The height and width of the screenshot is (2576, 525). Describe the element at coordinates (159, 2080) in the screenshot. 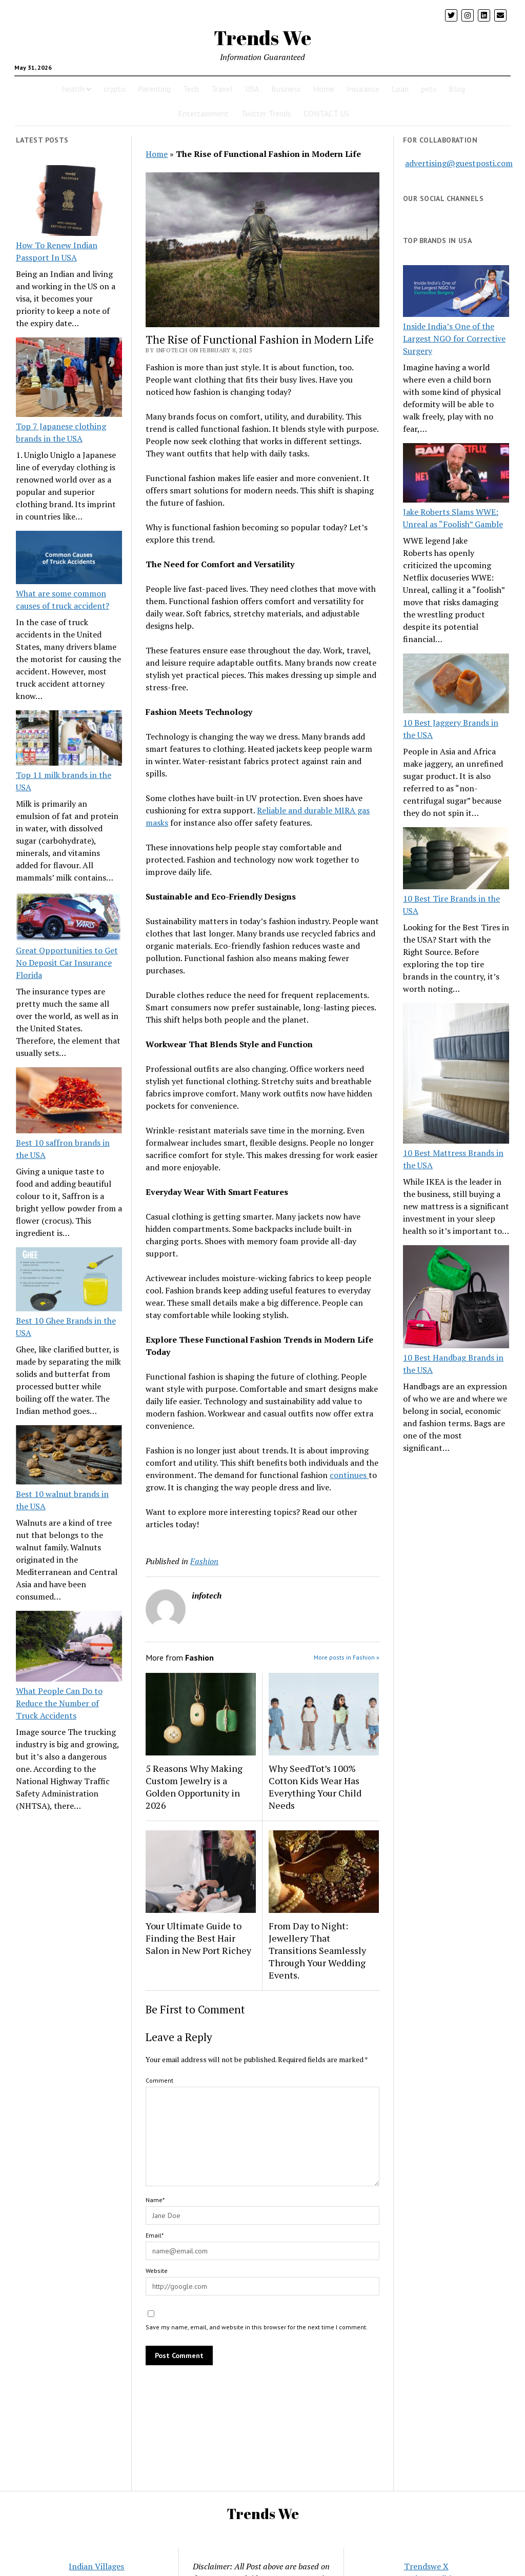

I see `Comment` at that location.